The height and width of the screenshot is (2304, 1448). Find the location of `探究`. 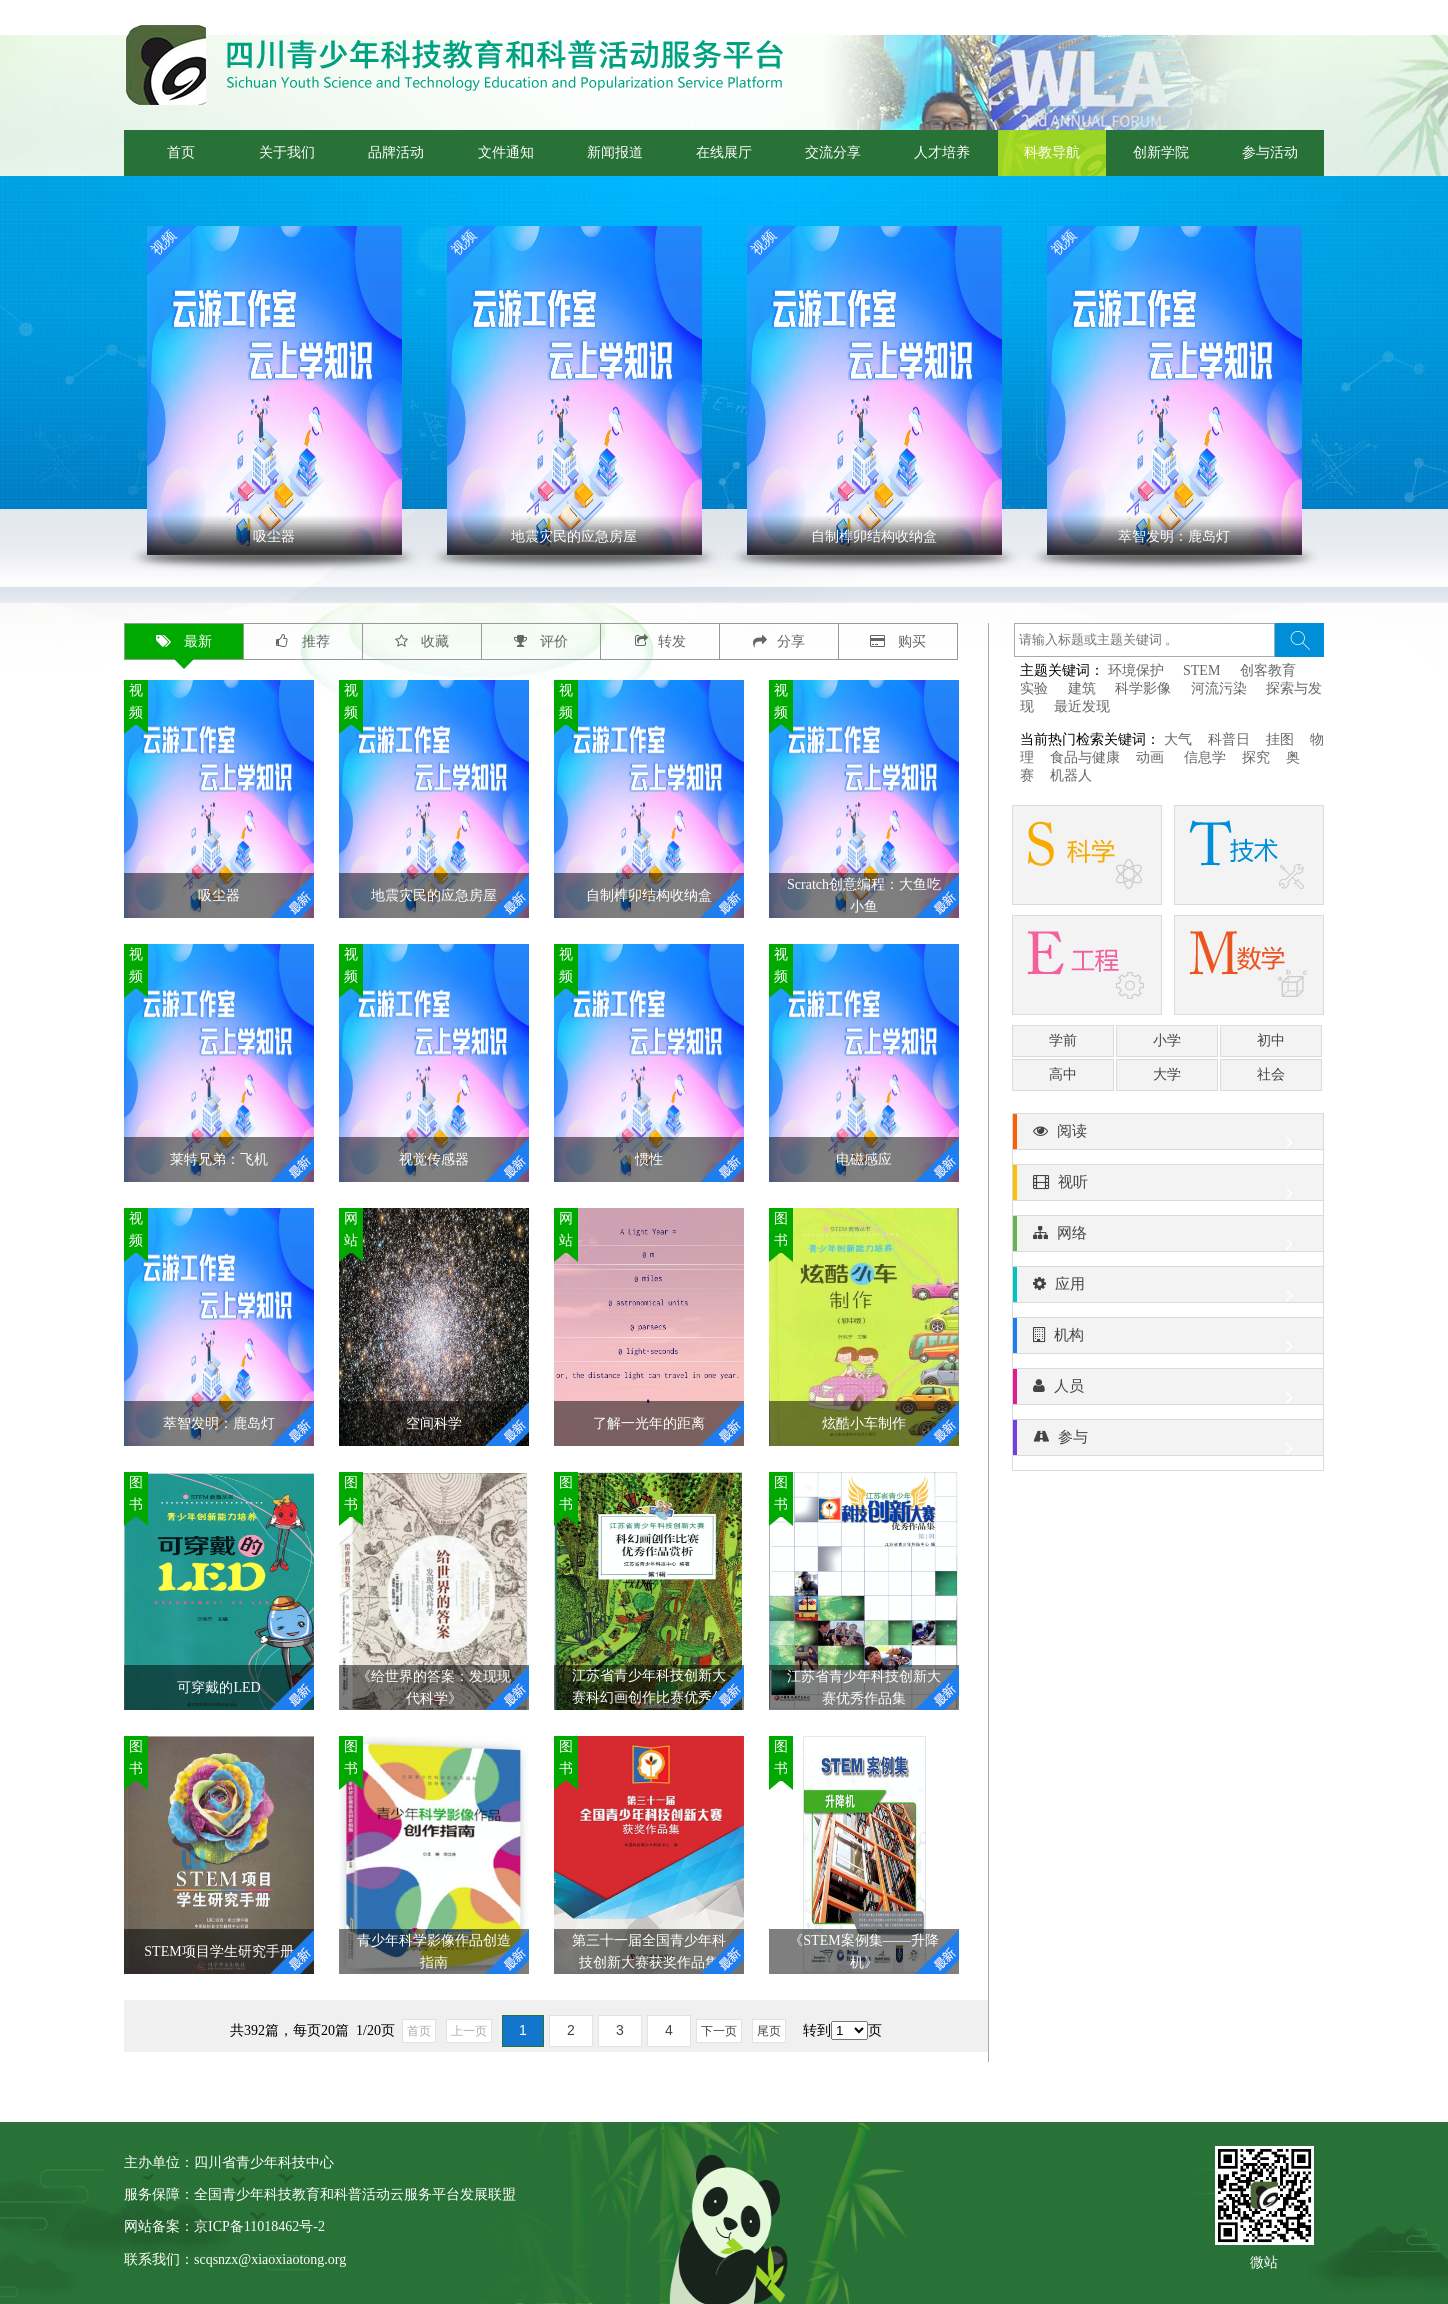

探究 is located at coordinates (1256, 757).